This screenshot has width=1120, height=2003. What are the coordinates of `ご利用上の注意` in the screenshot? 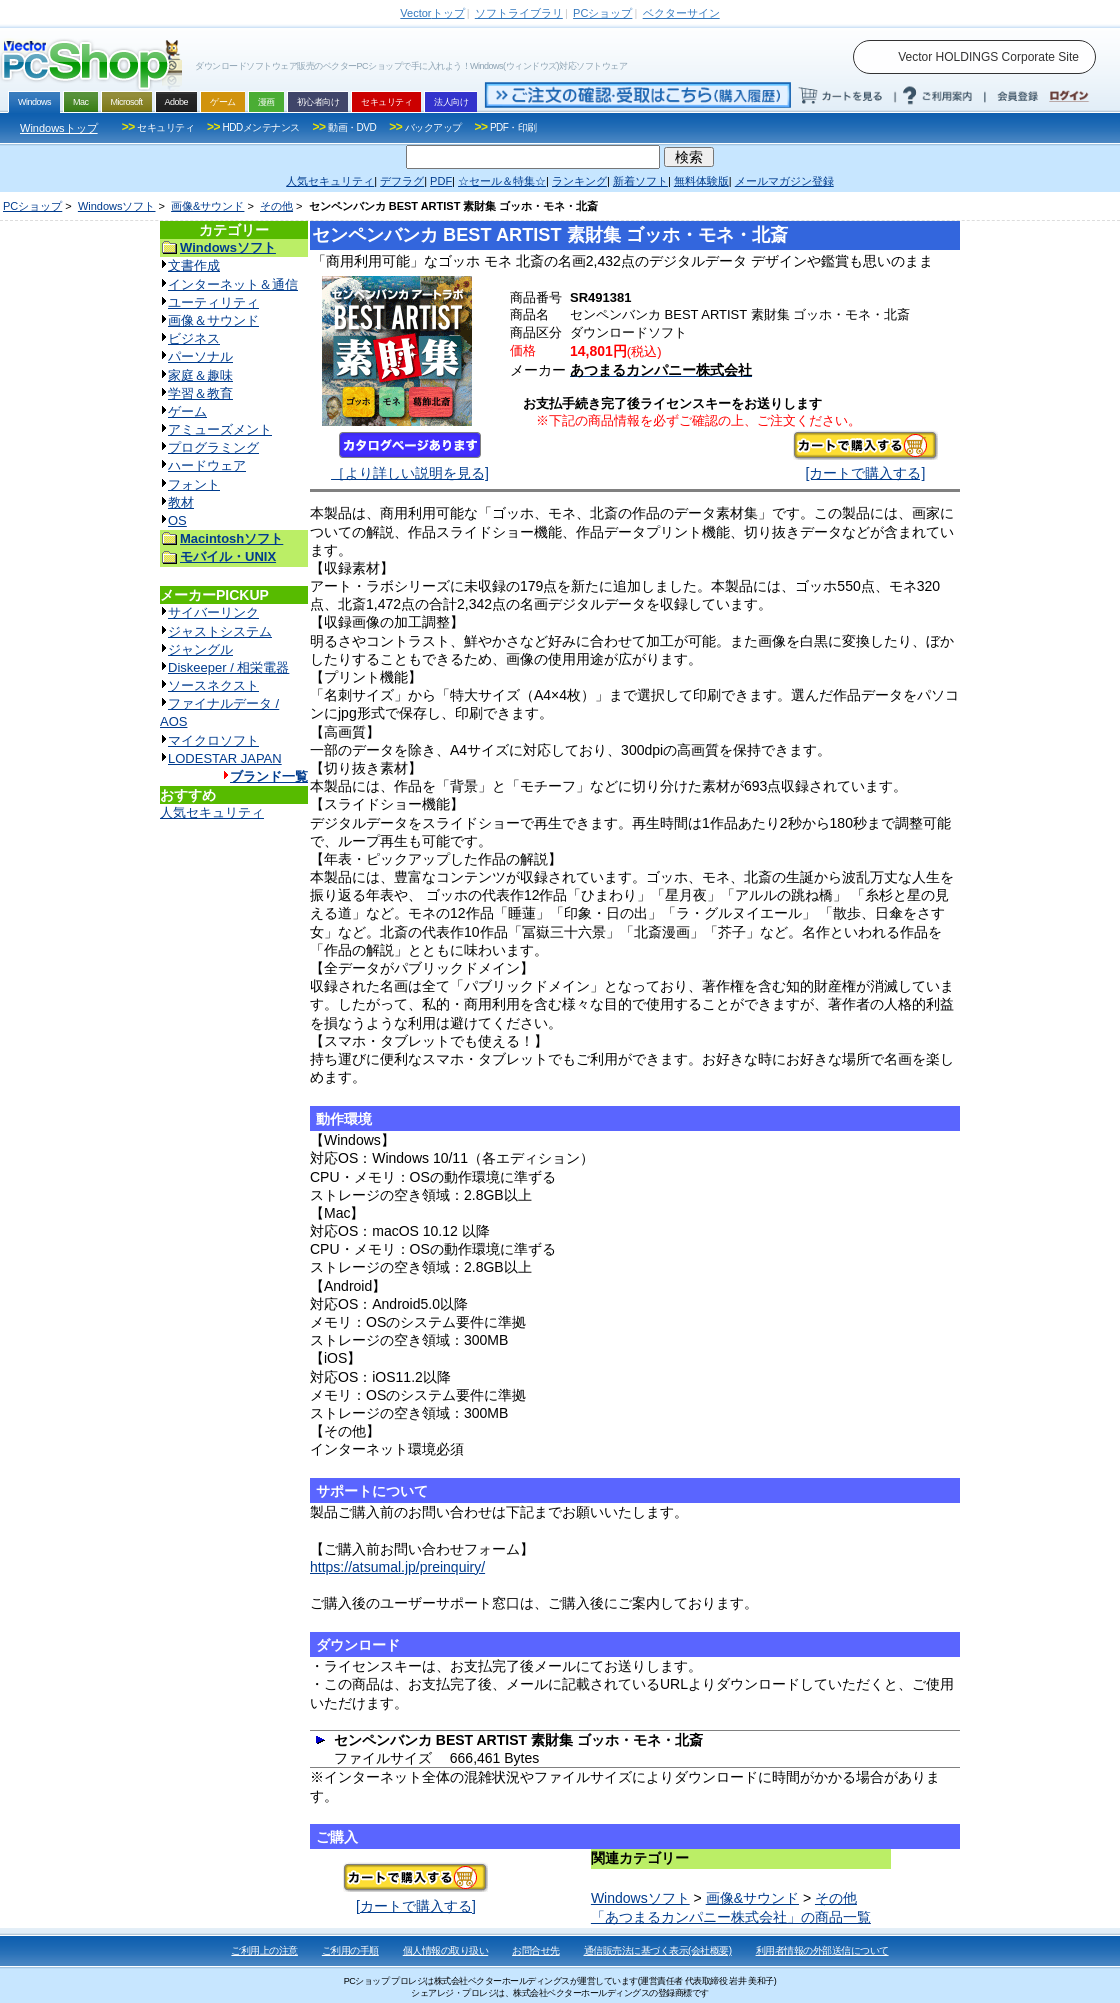 It's located at (264, 1950).